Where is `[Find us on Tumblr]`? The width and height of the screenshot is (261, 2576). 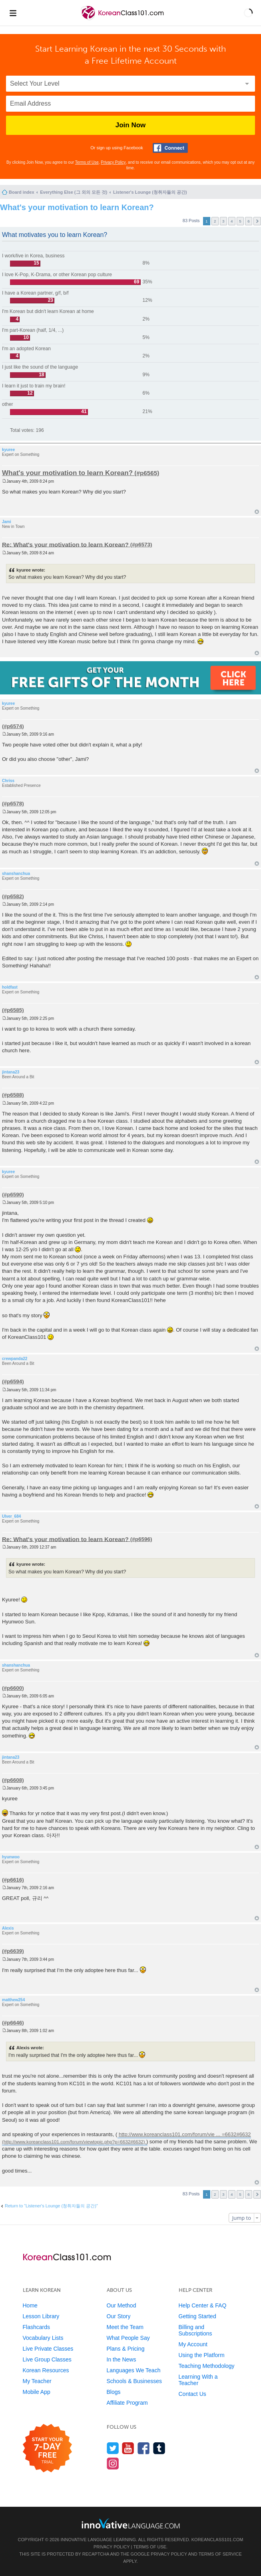 [Find us on Tumblr] is located at coordinates (159, 2448).